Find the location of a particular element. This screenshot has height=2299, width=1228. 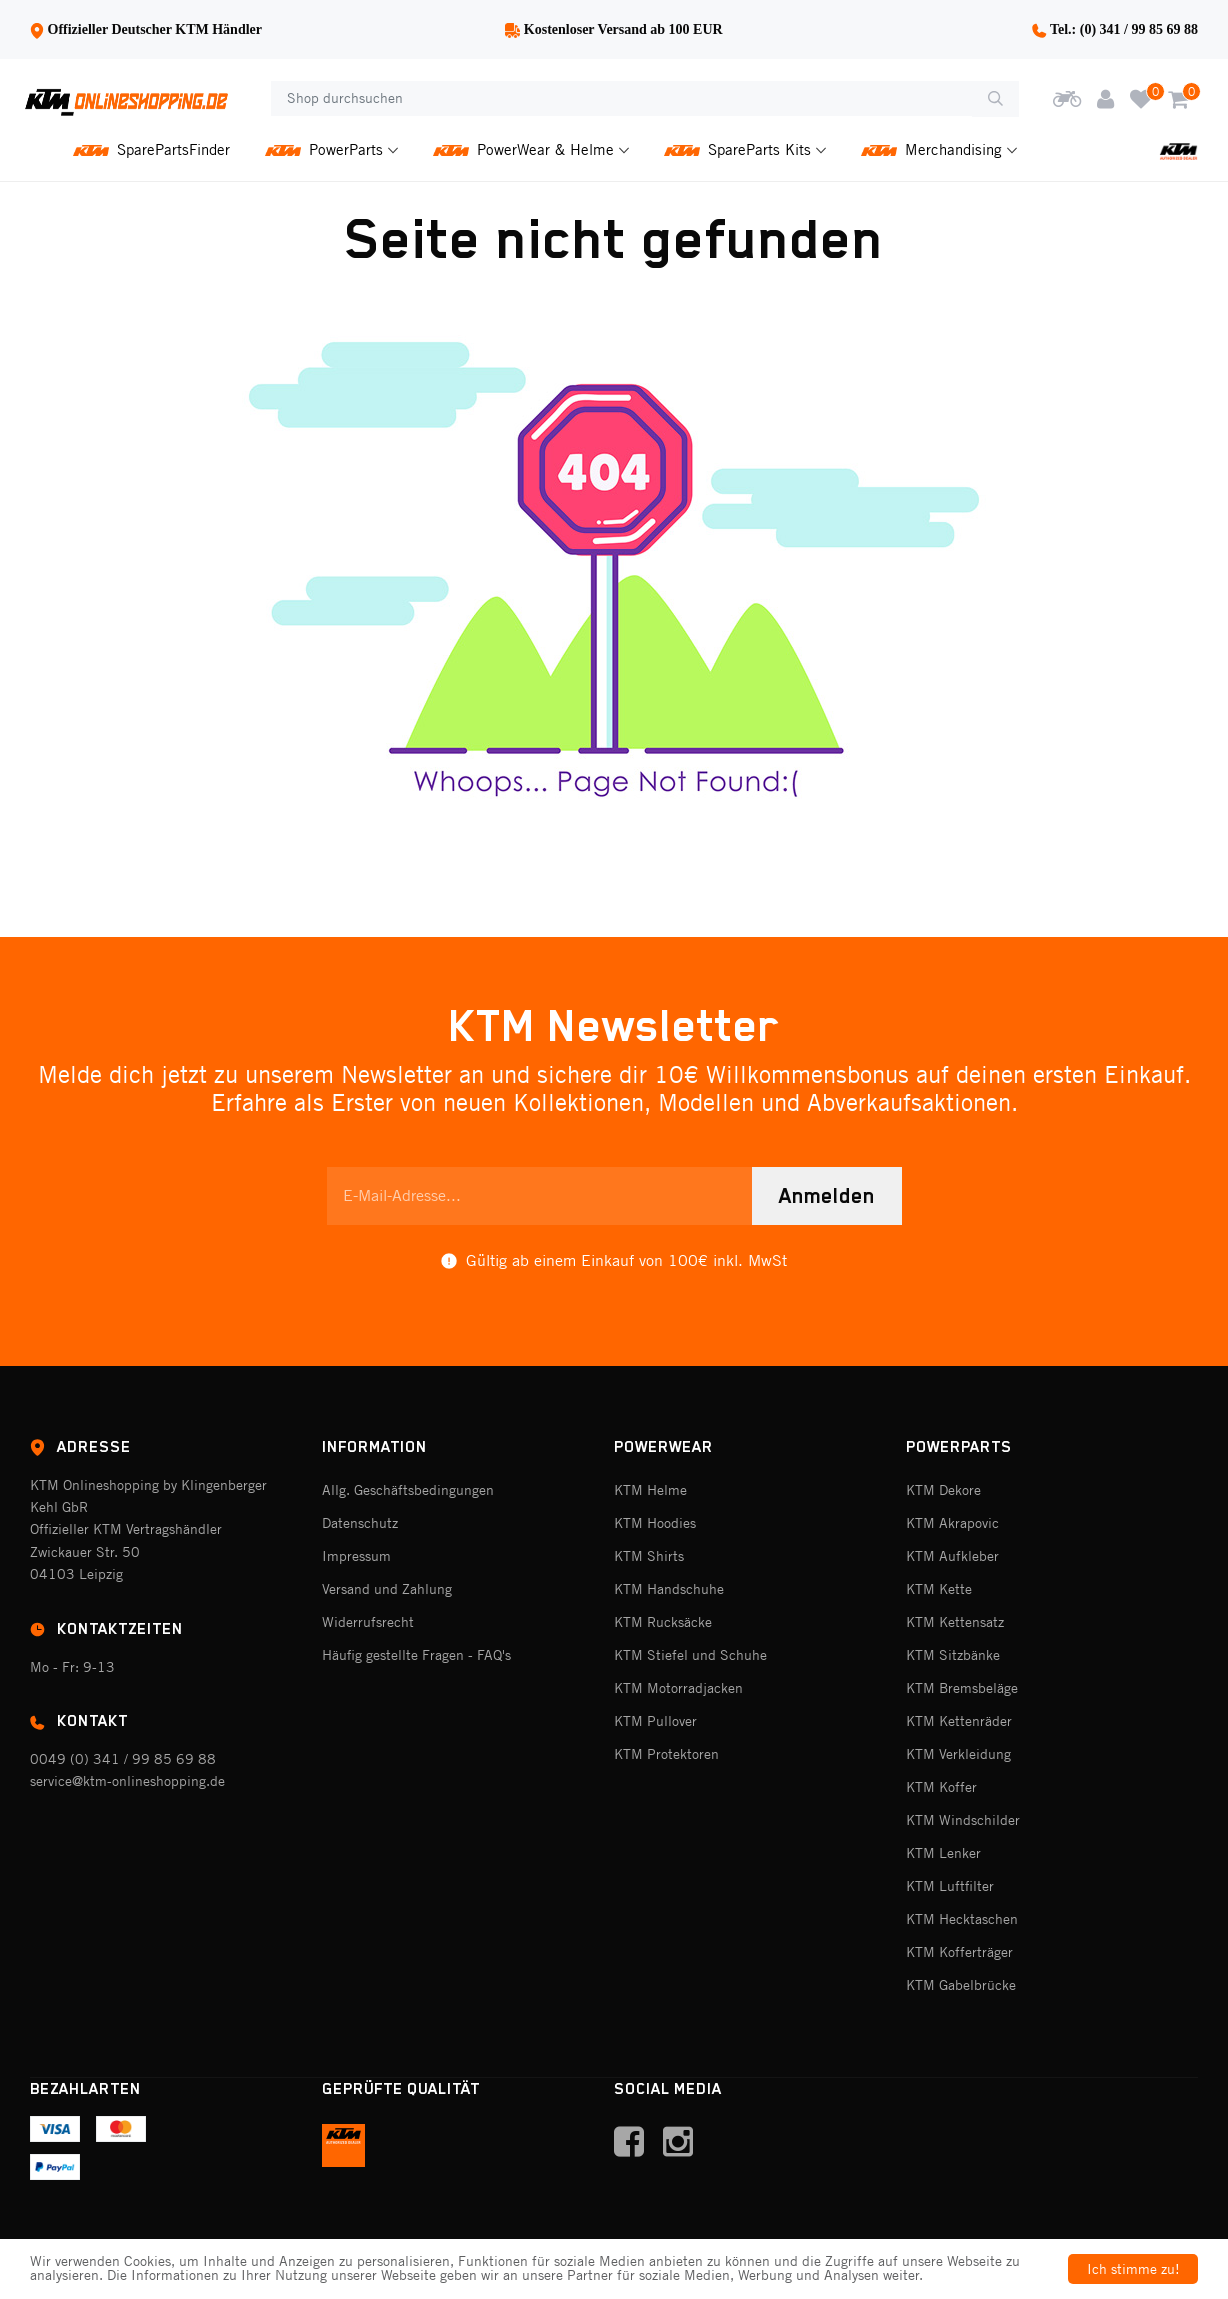

Allg. Geschäftsbedingungen is located at coordinates (408, 1490).